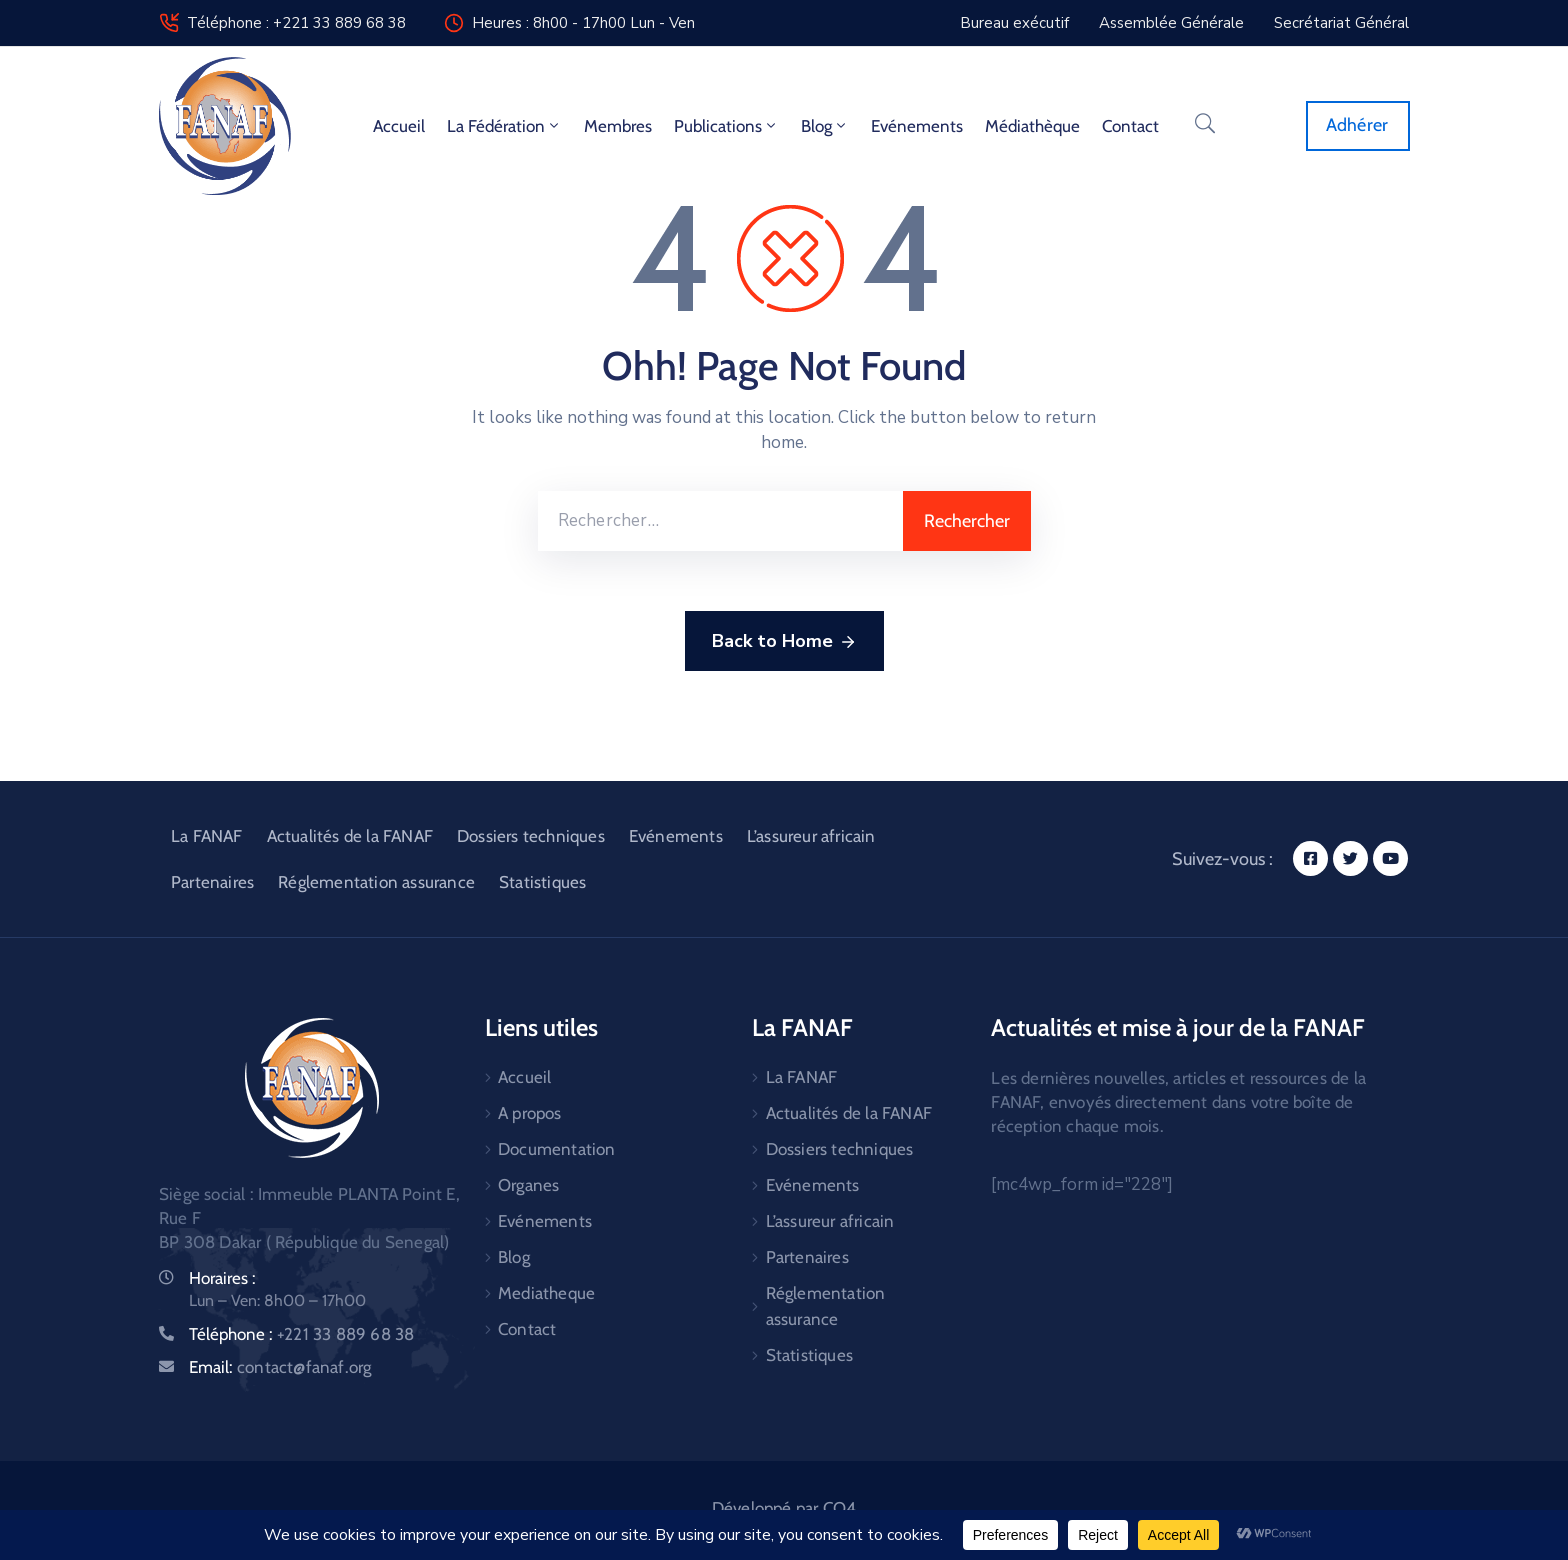  Describe the element at coordinates (504, 126) in the screenshot. I see `La fédération` at that location.